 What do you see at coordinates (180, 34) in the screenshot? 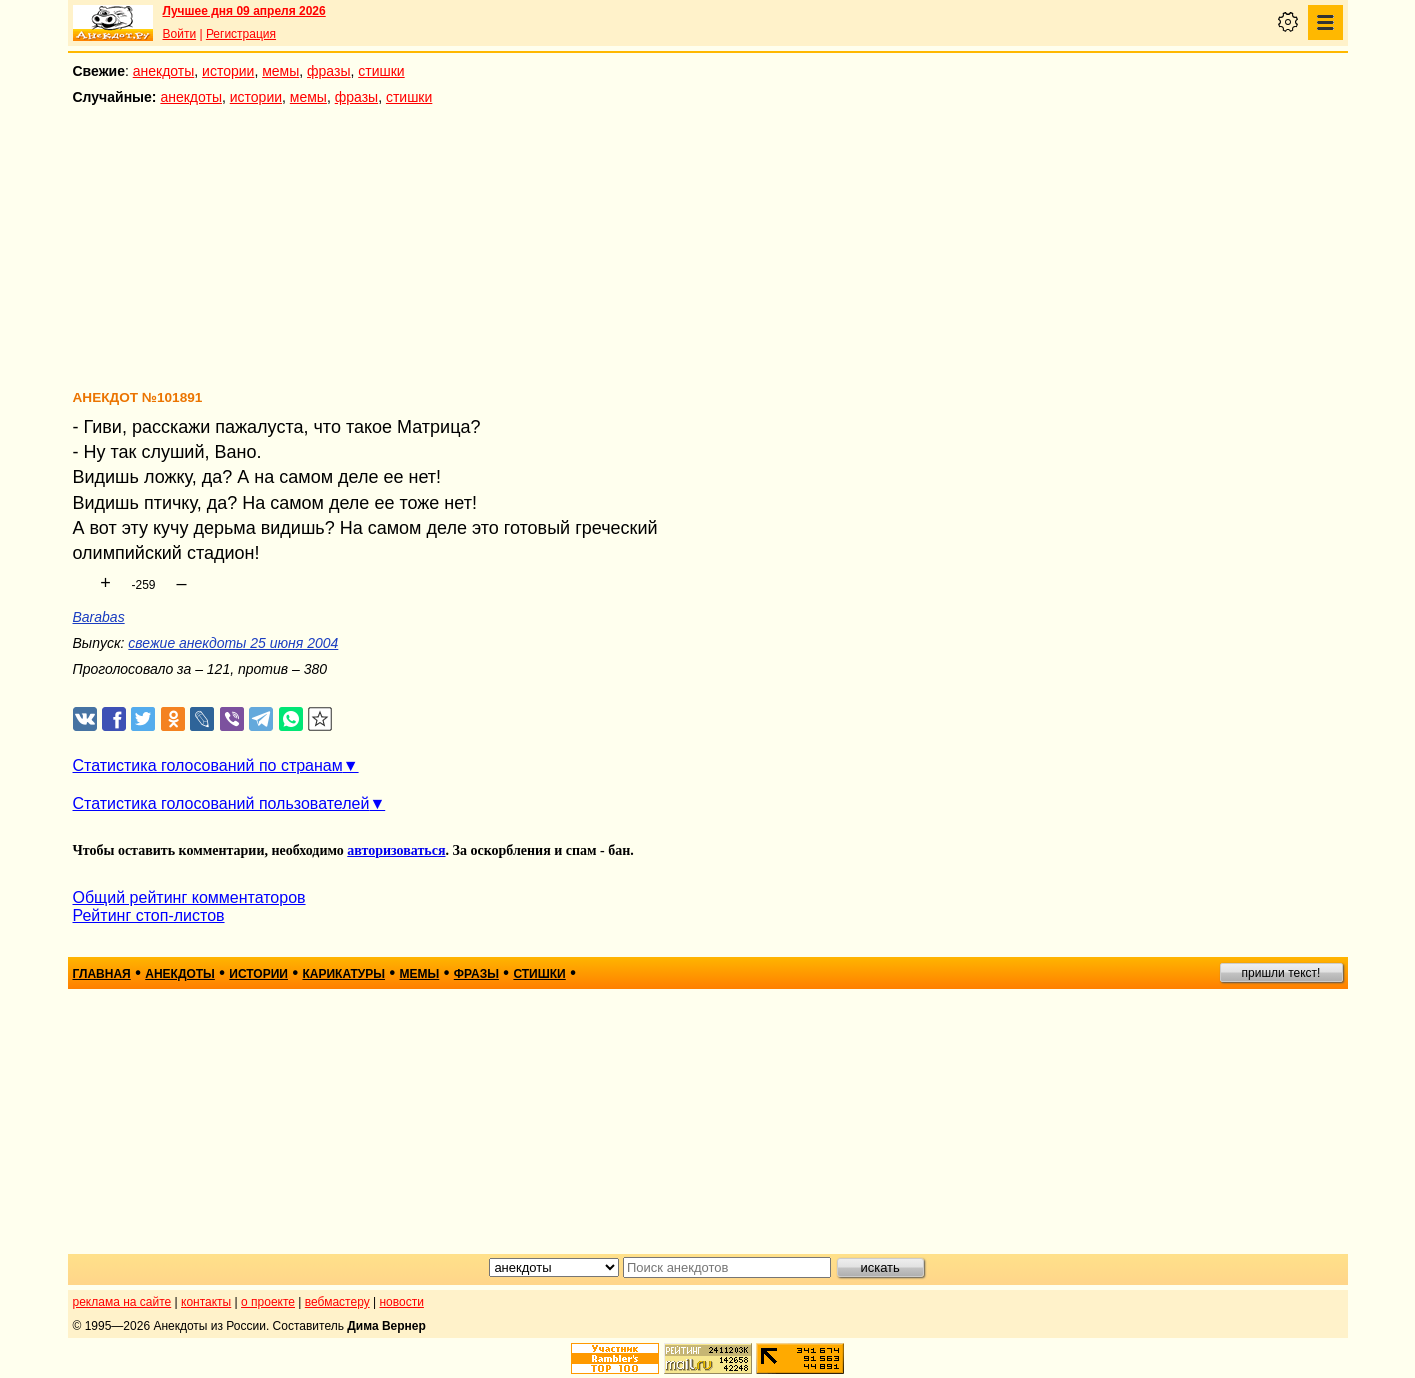
I see `Войти` at bounding box center [180, 34].